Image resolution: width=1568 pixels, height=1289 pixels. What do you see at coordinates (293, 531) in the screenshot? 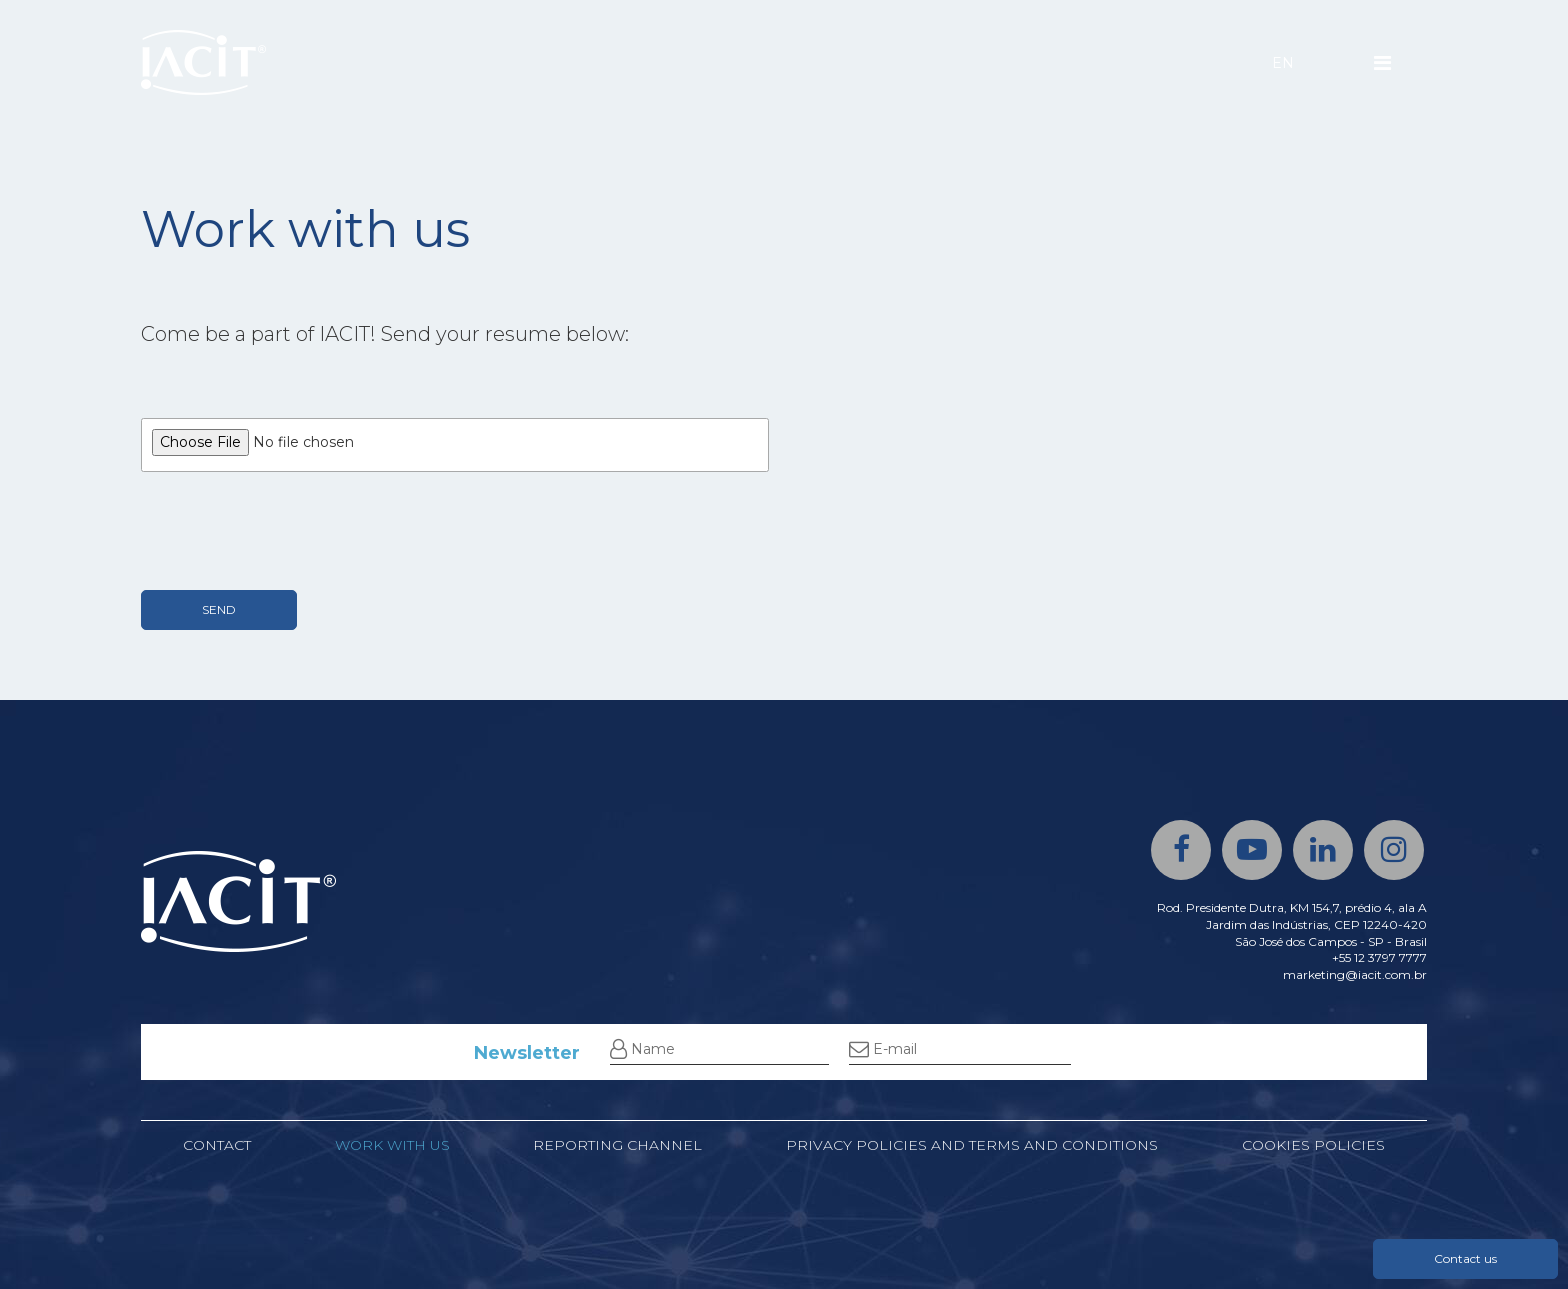
I see `[presentation]` at bounding box center [293, 531].